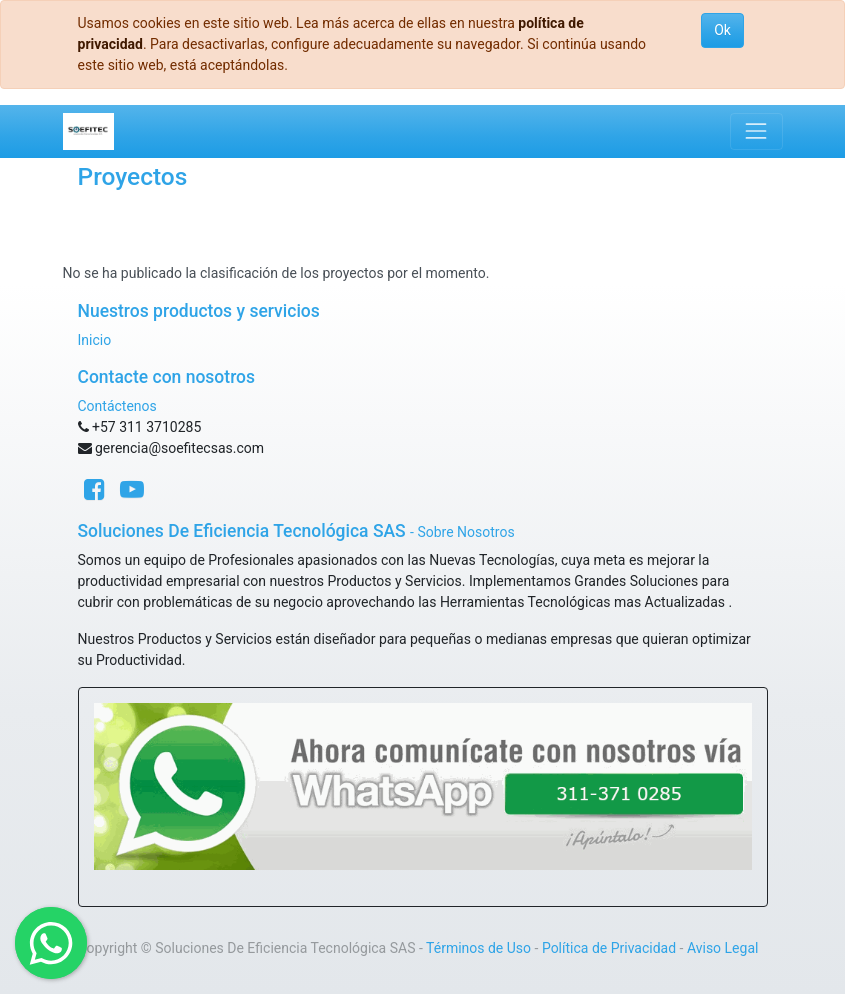 This screenshot has height=994, width=845. I want to click on Aviso Legal, so click(723, 948).